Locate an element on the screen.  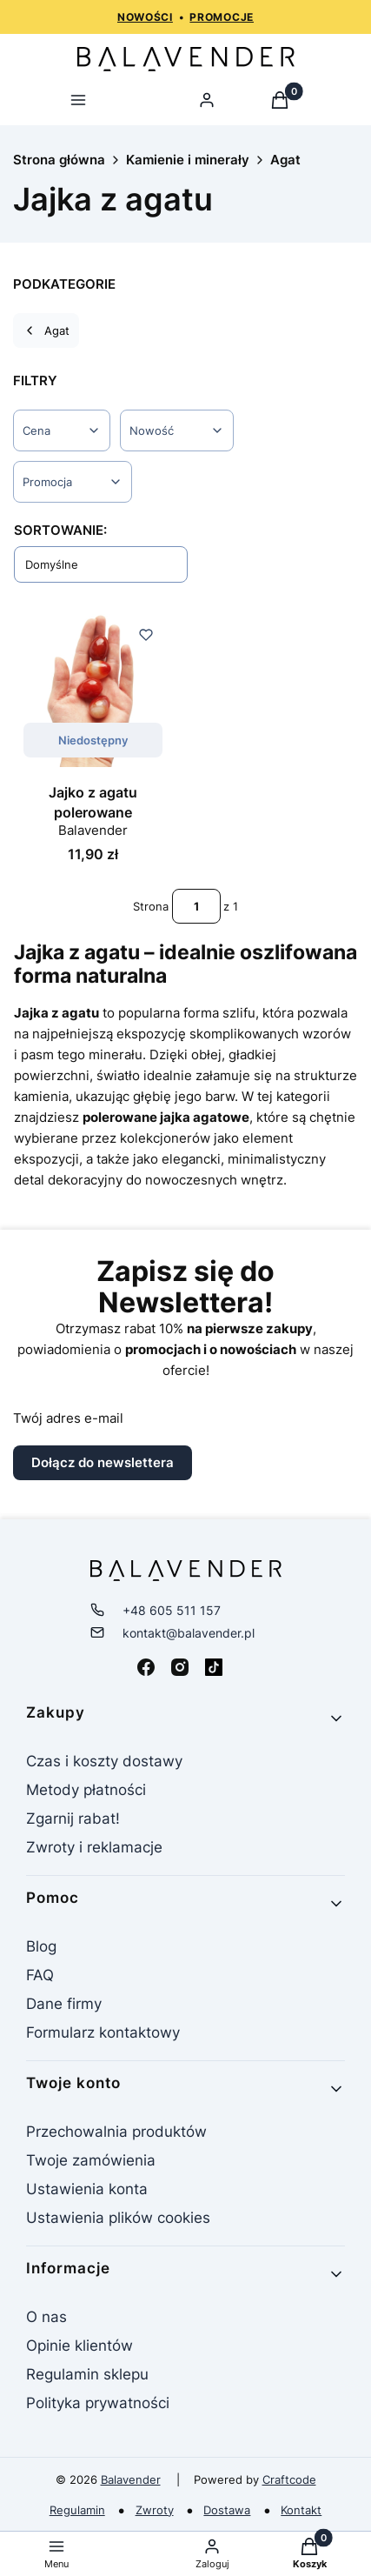
Strona główna is located at coordinates (59, 159).